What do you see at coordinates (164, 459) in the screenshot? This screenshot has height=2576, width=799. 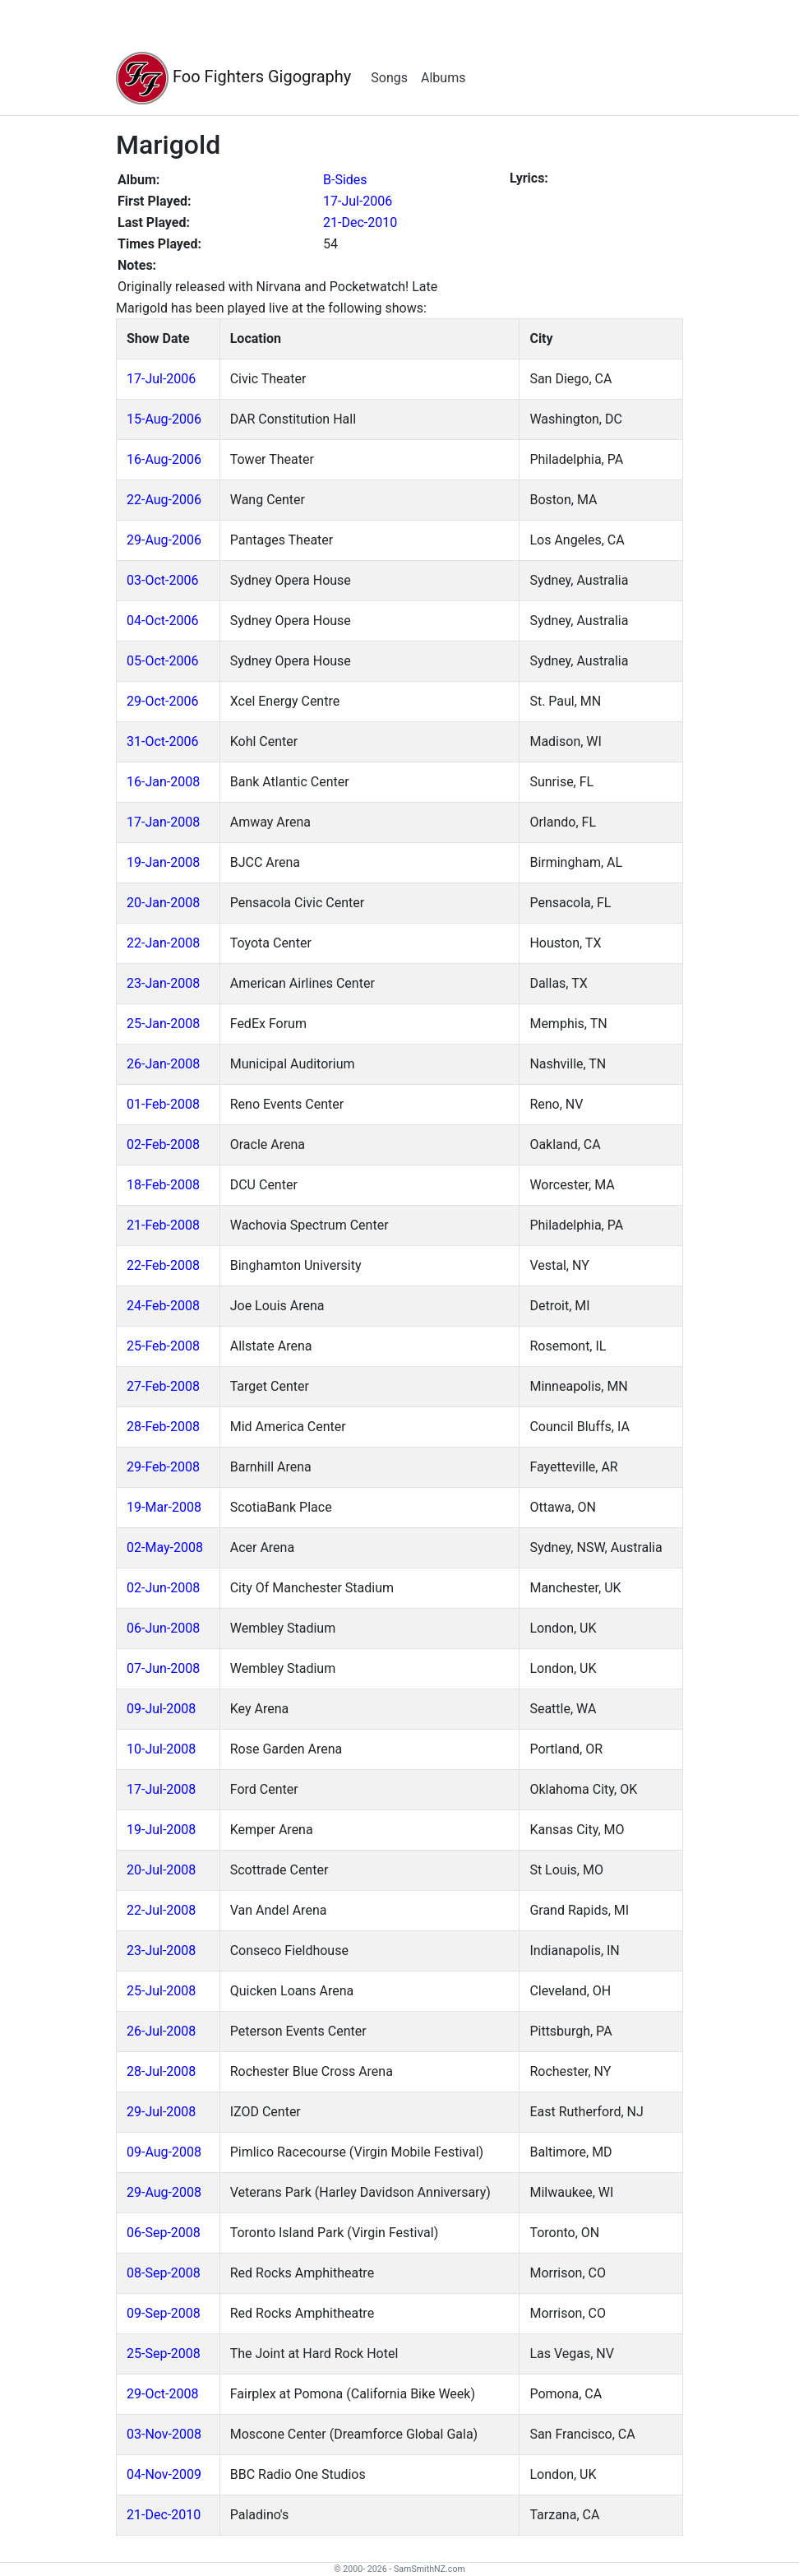 I see `16-Aug-2006` at bounding box center [164, 459].